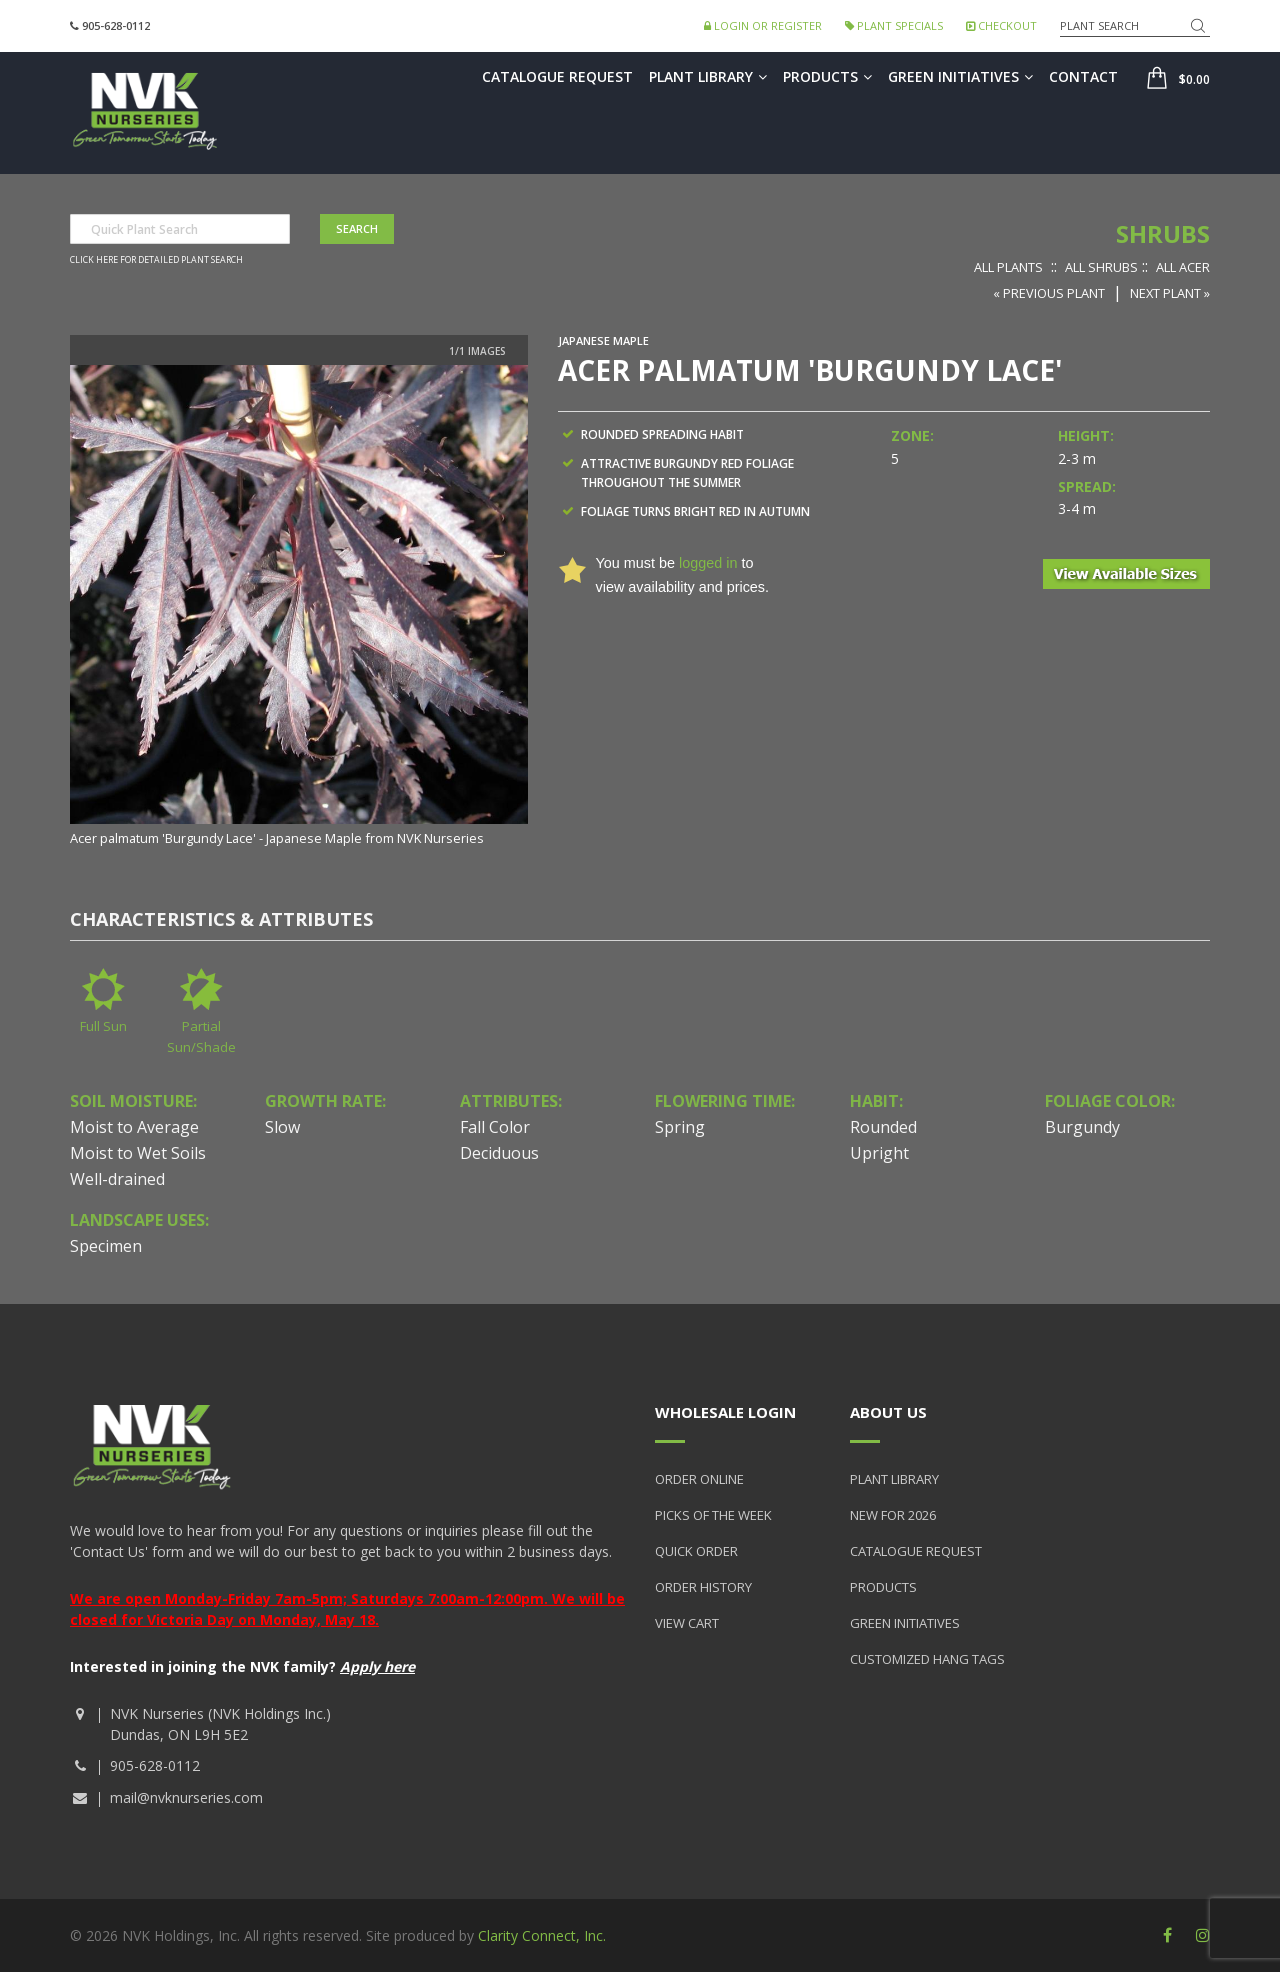  Describe the element at coordinates (927, 1659) in the screenshot. I see `Customized Hang Tags` at that location.